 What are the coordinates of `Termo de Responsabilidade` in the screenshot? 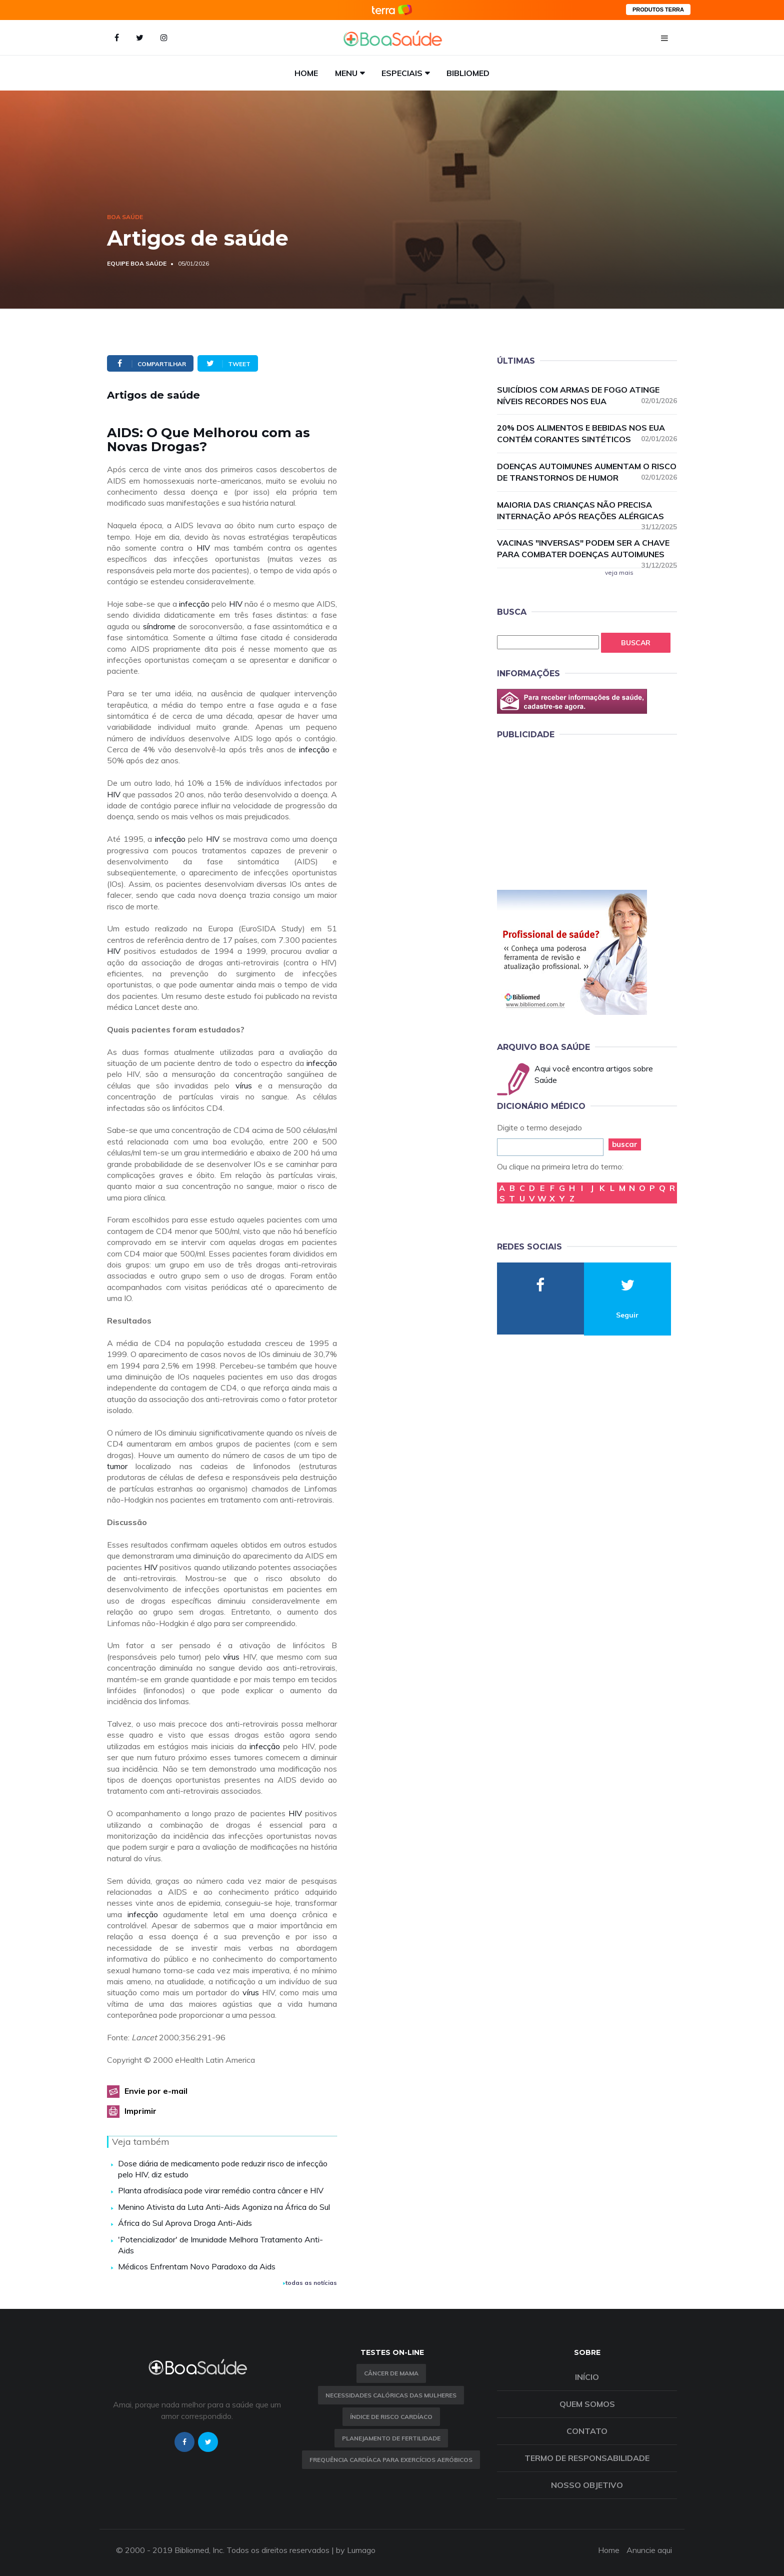 It's located at (587, 2458).